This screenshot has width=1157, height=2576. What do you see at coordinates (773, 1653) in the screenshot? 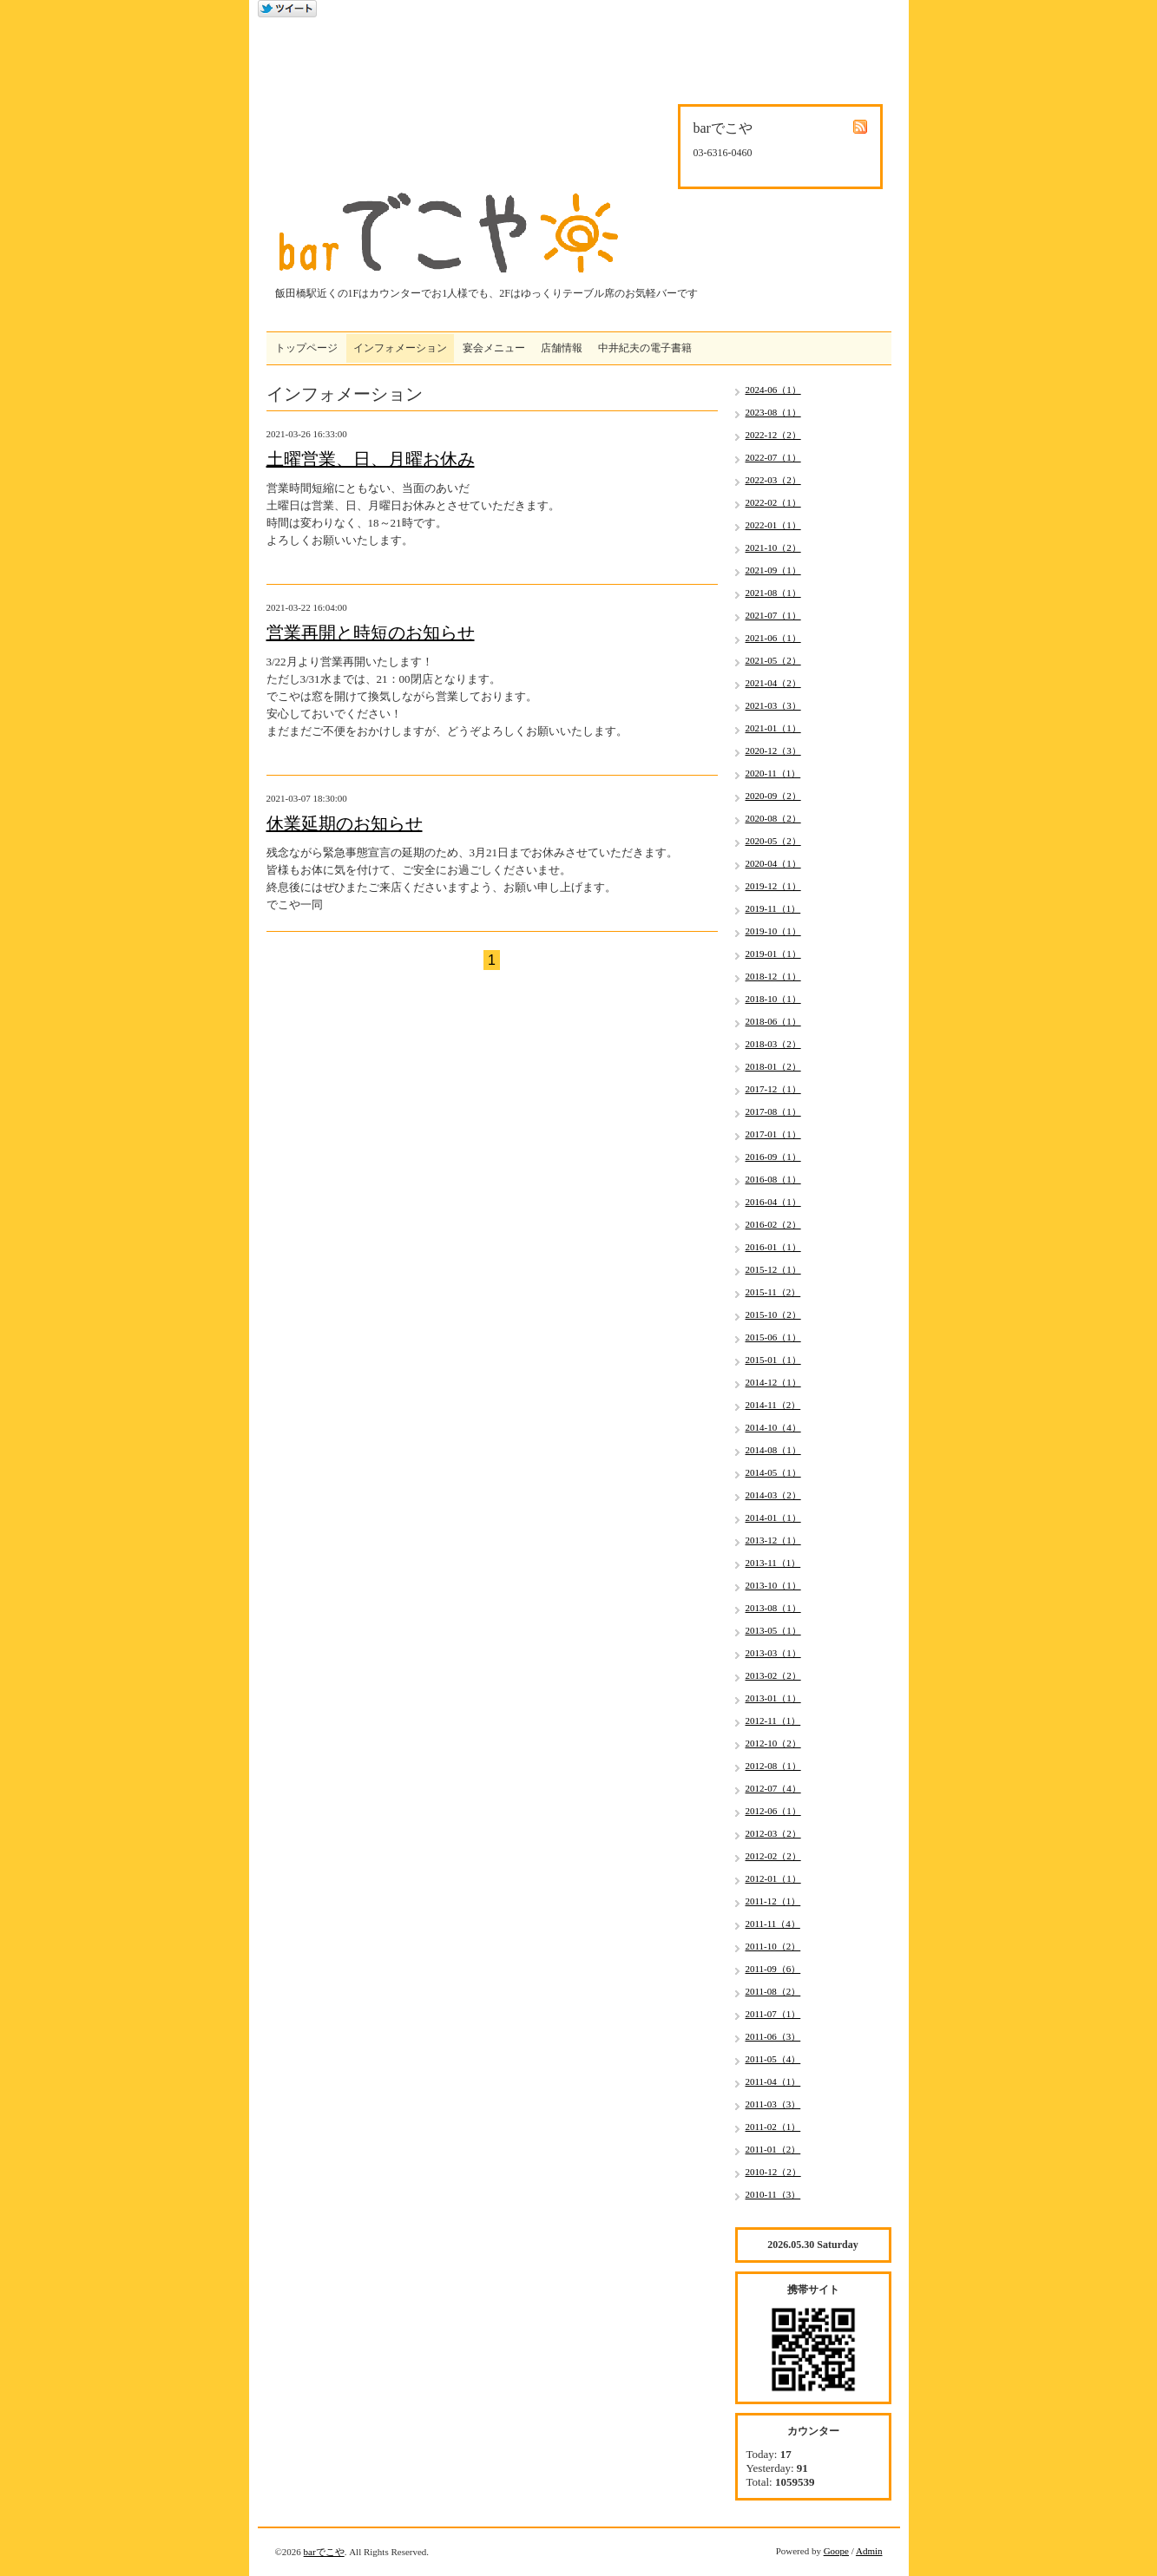
I see `2013-03（1）` at bounding box center [773, 1653].